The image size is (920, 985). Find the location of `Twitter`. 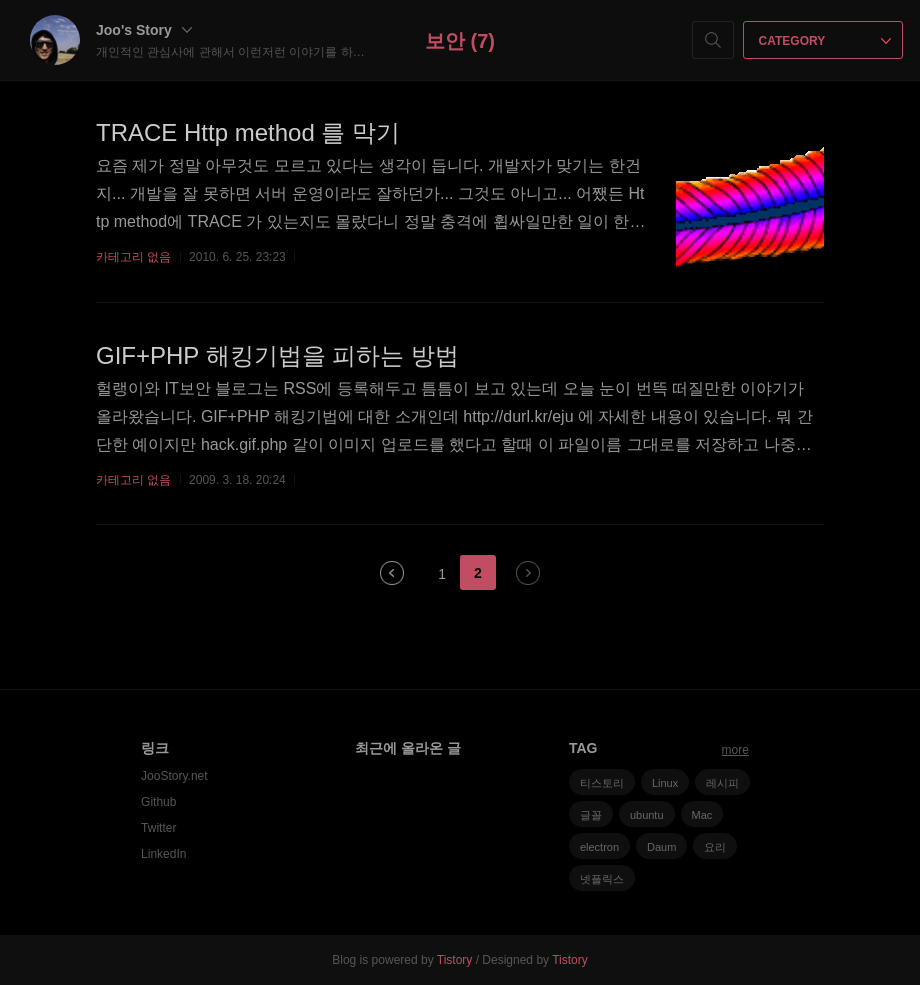

Twitter is located at coordinates (158, 828).